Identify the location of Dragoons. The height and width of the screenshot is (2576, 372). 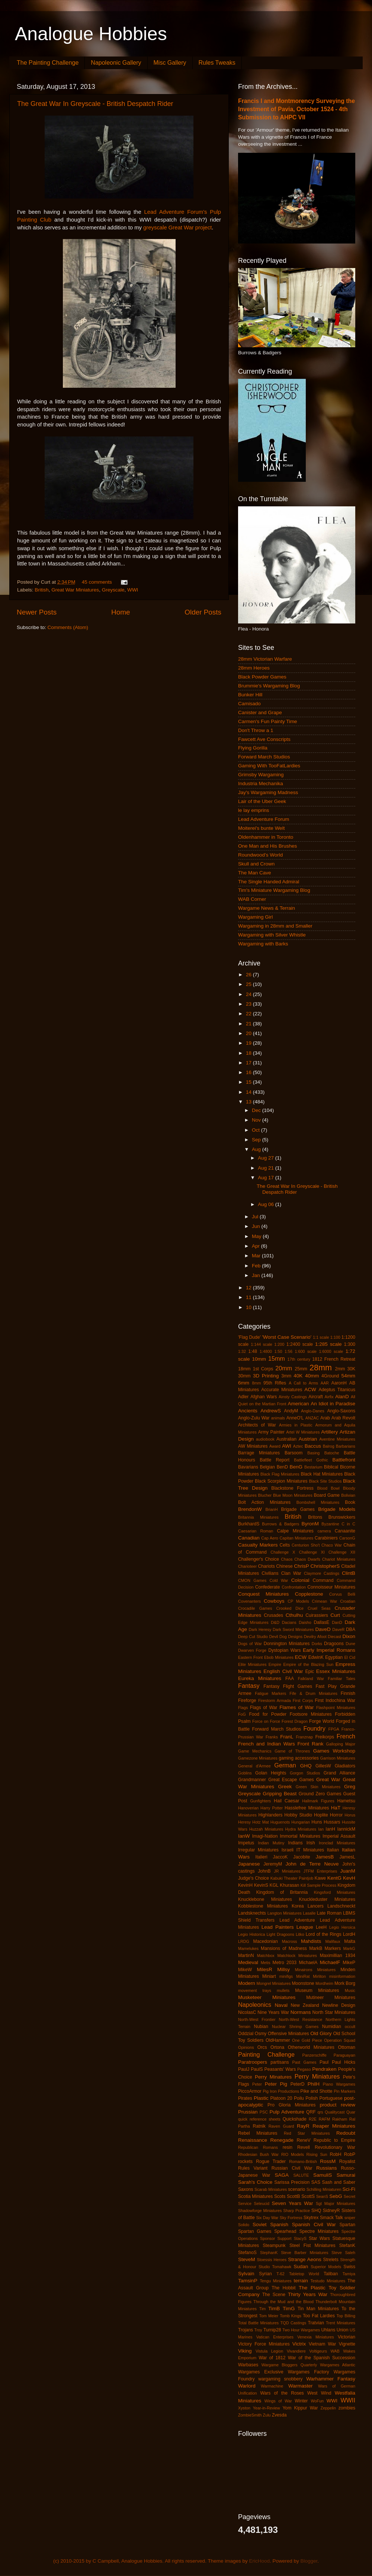
(334, 1643).